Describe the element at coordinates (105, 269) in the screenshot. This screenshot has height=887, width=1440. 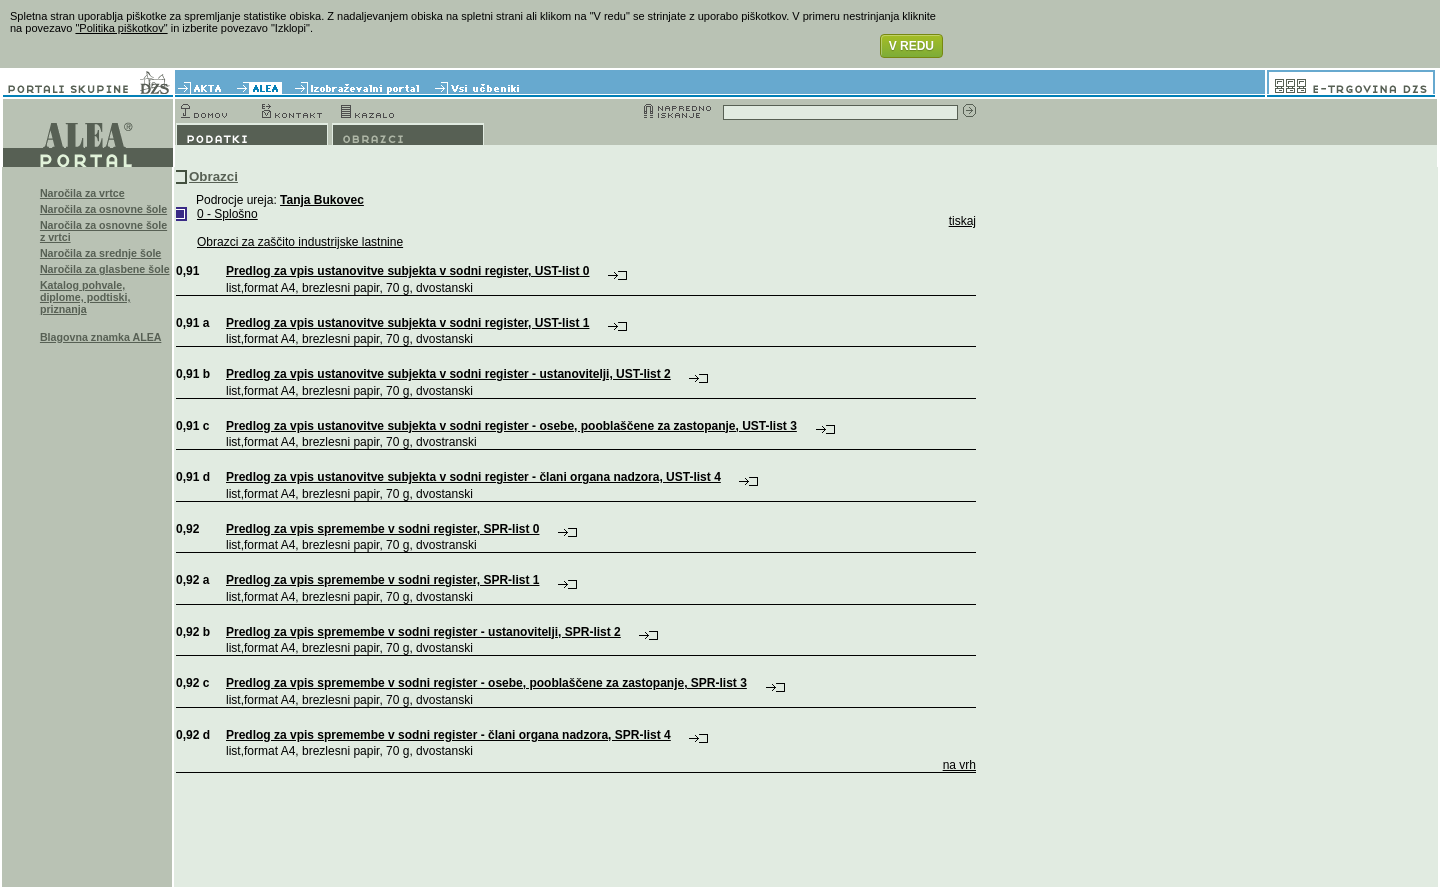
I see `Naročila za glasbene šole` at that location.